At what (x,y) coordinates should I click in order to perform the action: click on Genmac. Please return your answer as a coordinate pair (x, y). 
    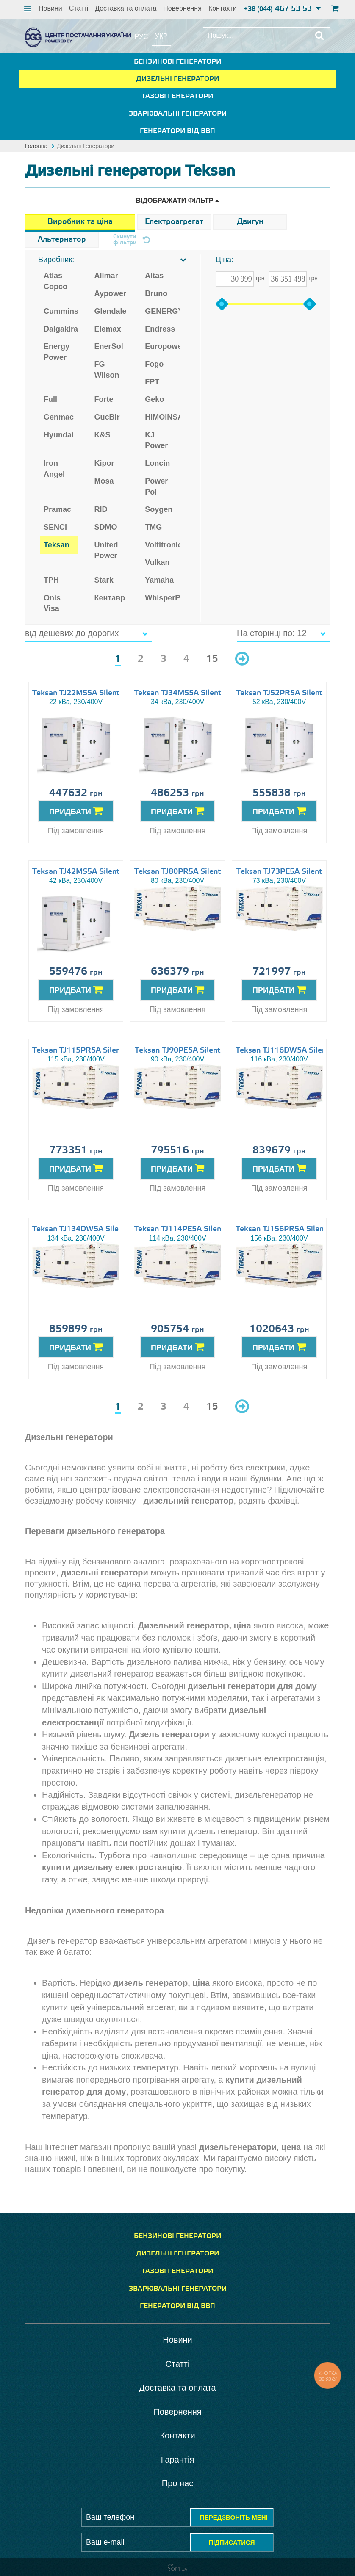
    Looking at the image, I should click on (59, 417).